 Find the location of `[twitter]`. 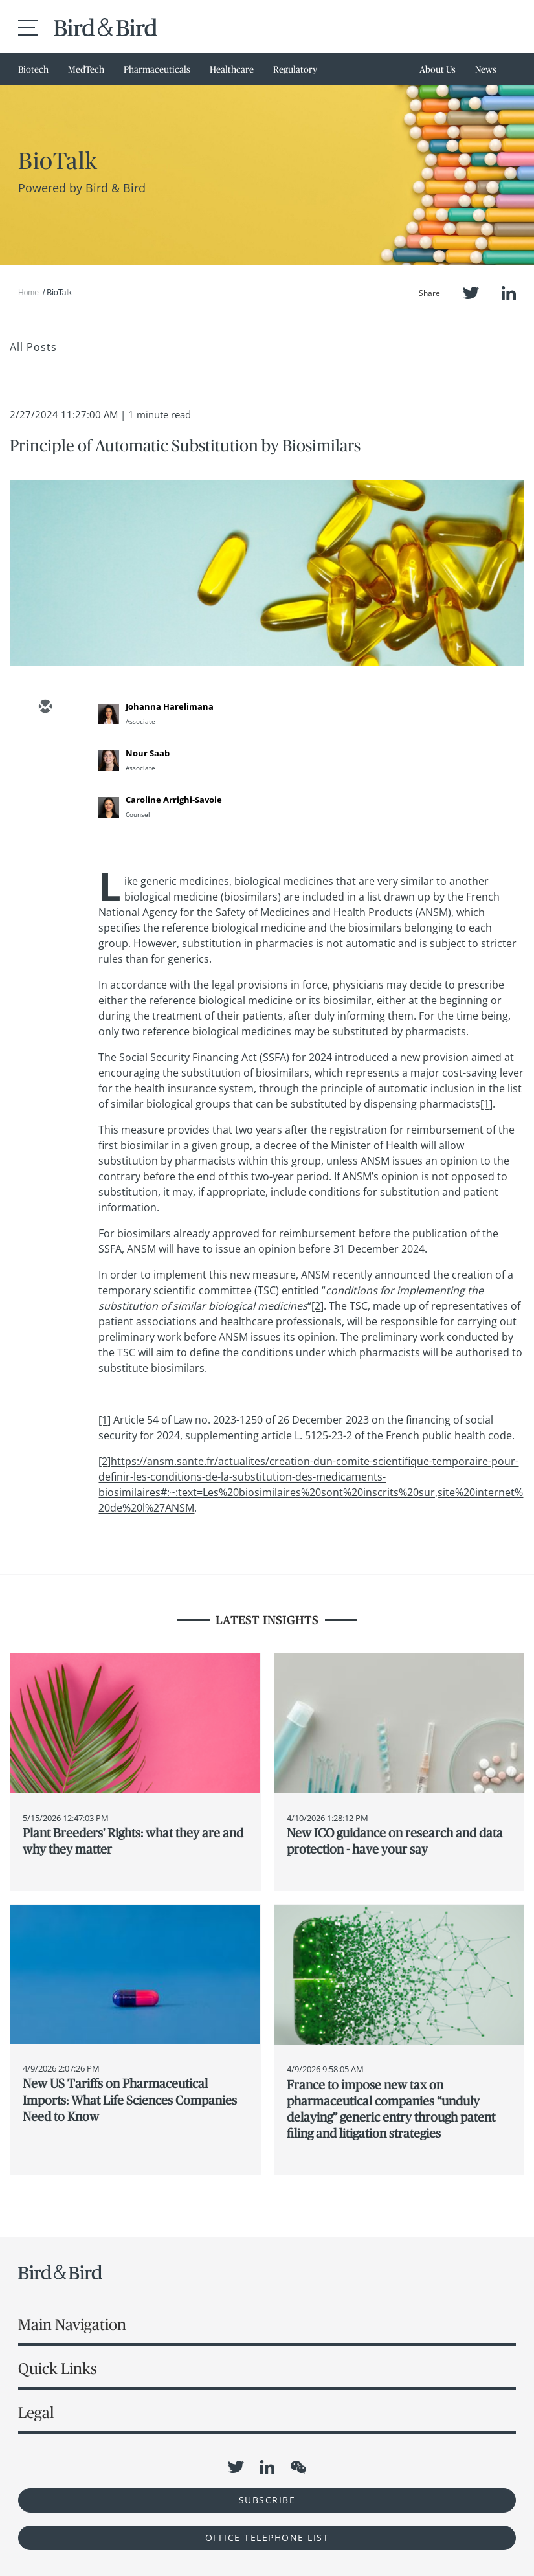

[twitter] is located at coordinates (45, 745).